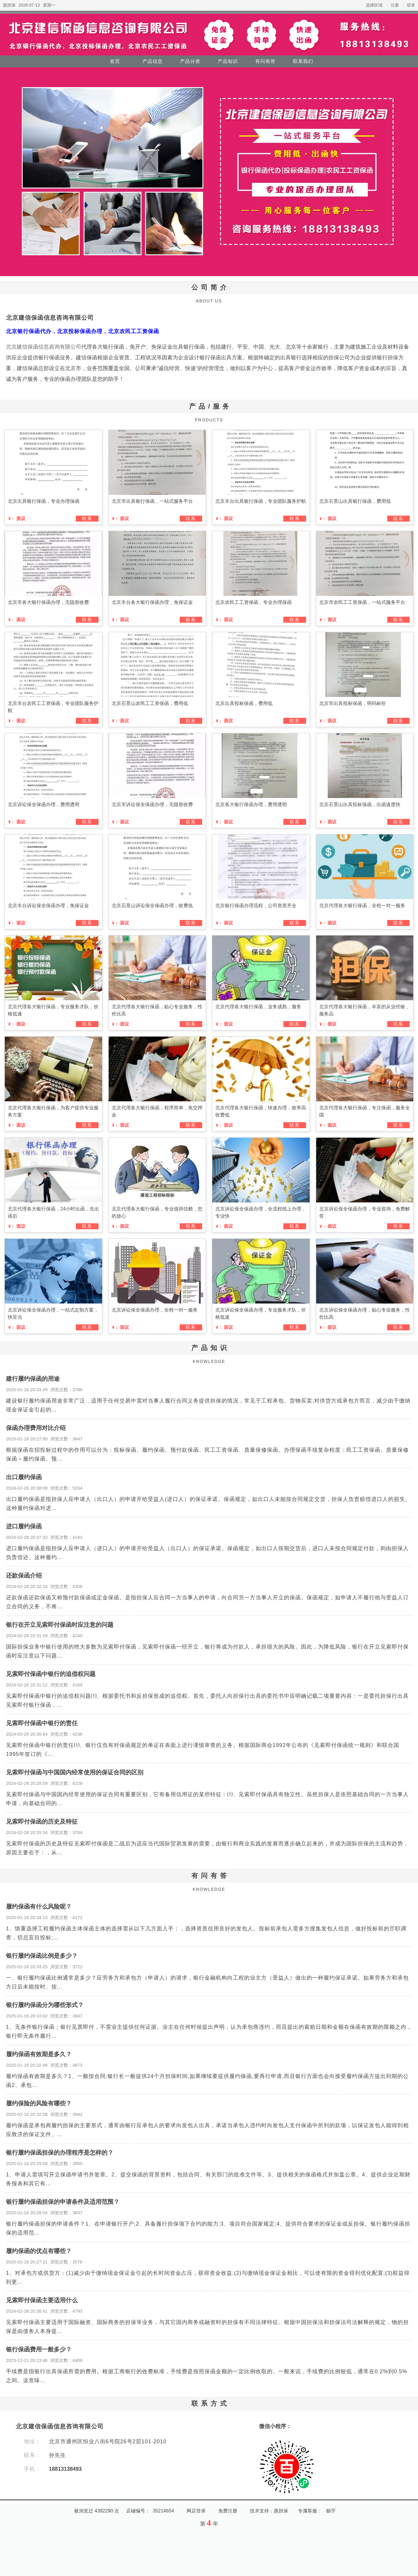 The image size is (418, 2576). What do you see at coordinates (115, 61) in the screenshot?
I see `首页` at bounding box center [115, 61].